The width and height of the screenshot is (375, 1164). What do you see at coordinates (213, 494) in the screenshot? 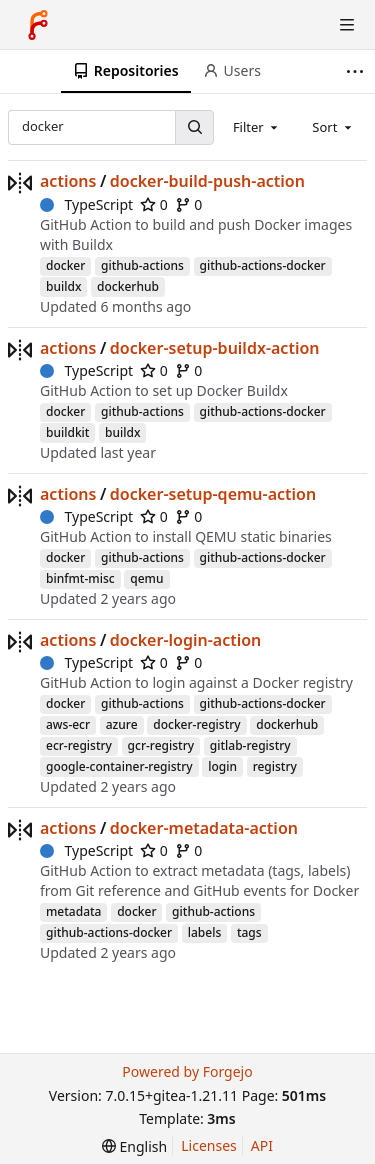
I see `docker-setup-qemu-action` at bounding box center [213, 494].